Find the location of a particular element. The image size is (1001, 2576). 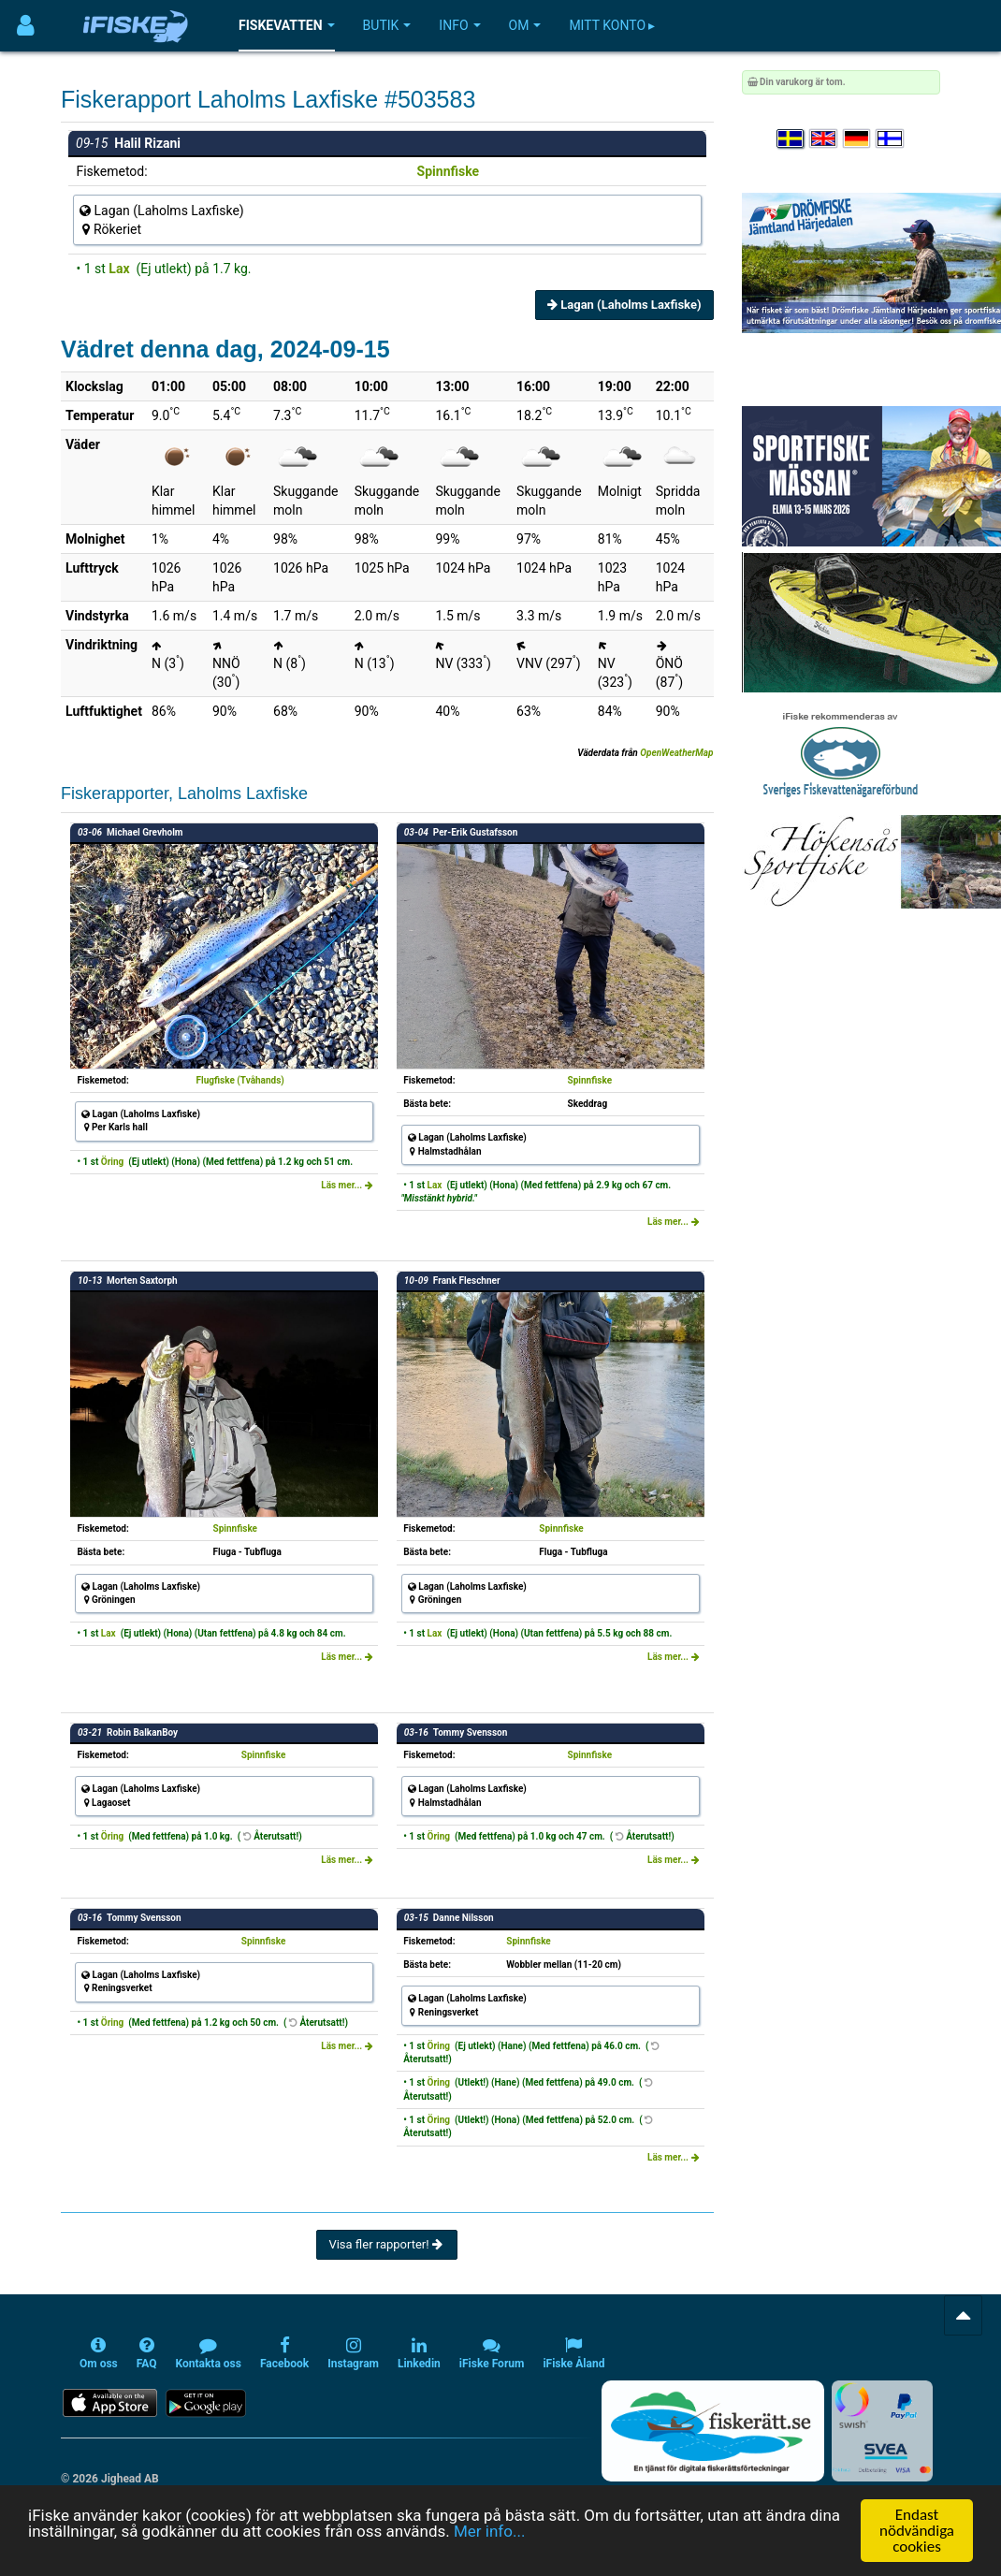

OpenWeatherMap is located at coordinates (676, 753).